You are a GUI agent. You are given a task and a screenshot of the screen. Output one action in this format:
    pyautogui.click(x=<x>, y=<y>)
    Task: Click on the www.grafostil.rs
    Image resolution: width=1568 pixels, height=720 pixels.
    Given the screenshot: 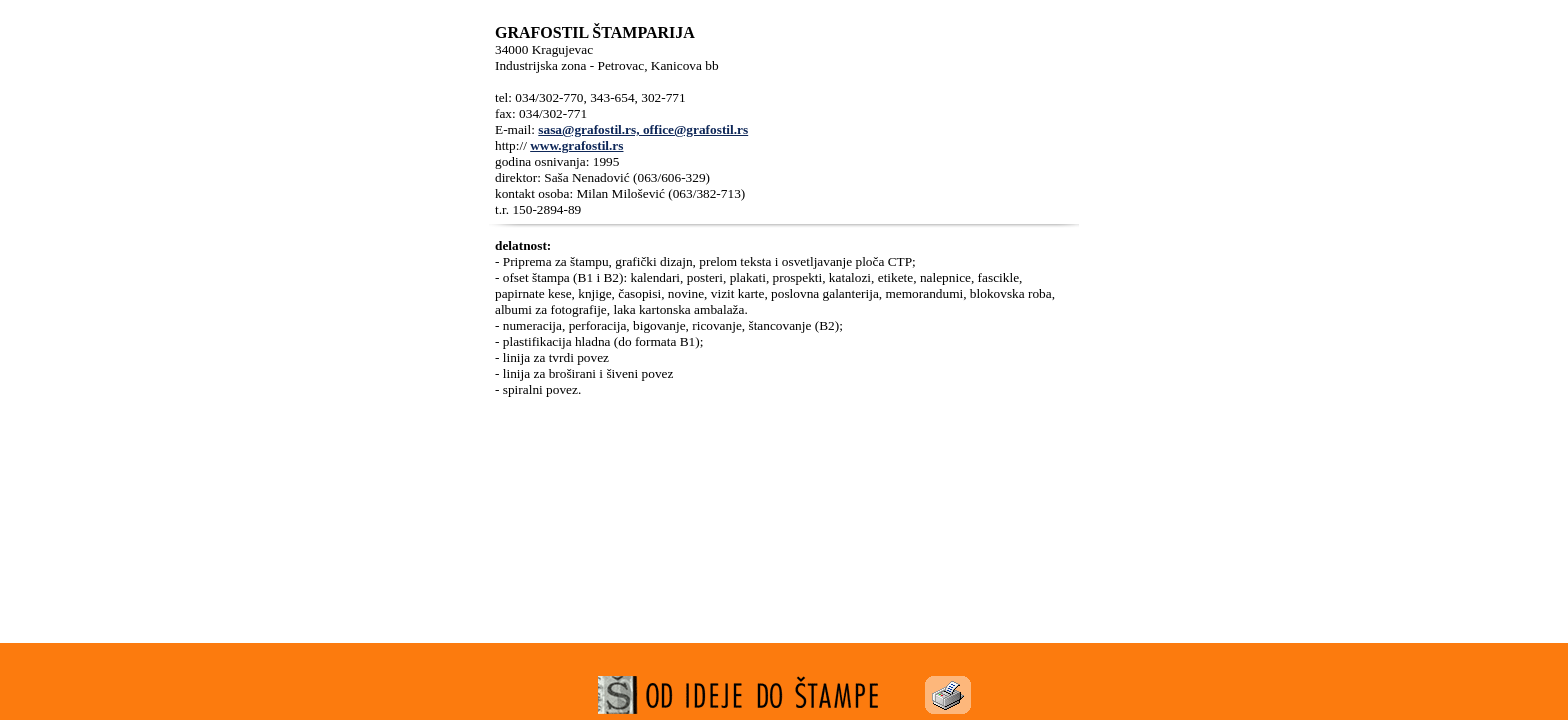 What is the action you would take?
    pyautogui.click(x=576, y=145)
    